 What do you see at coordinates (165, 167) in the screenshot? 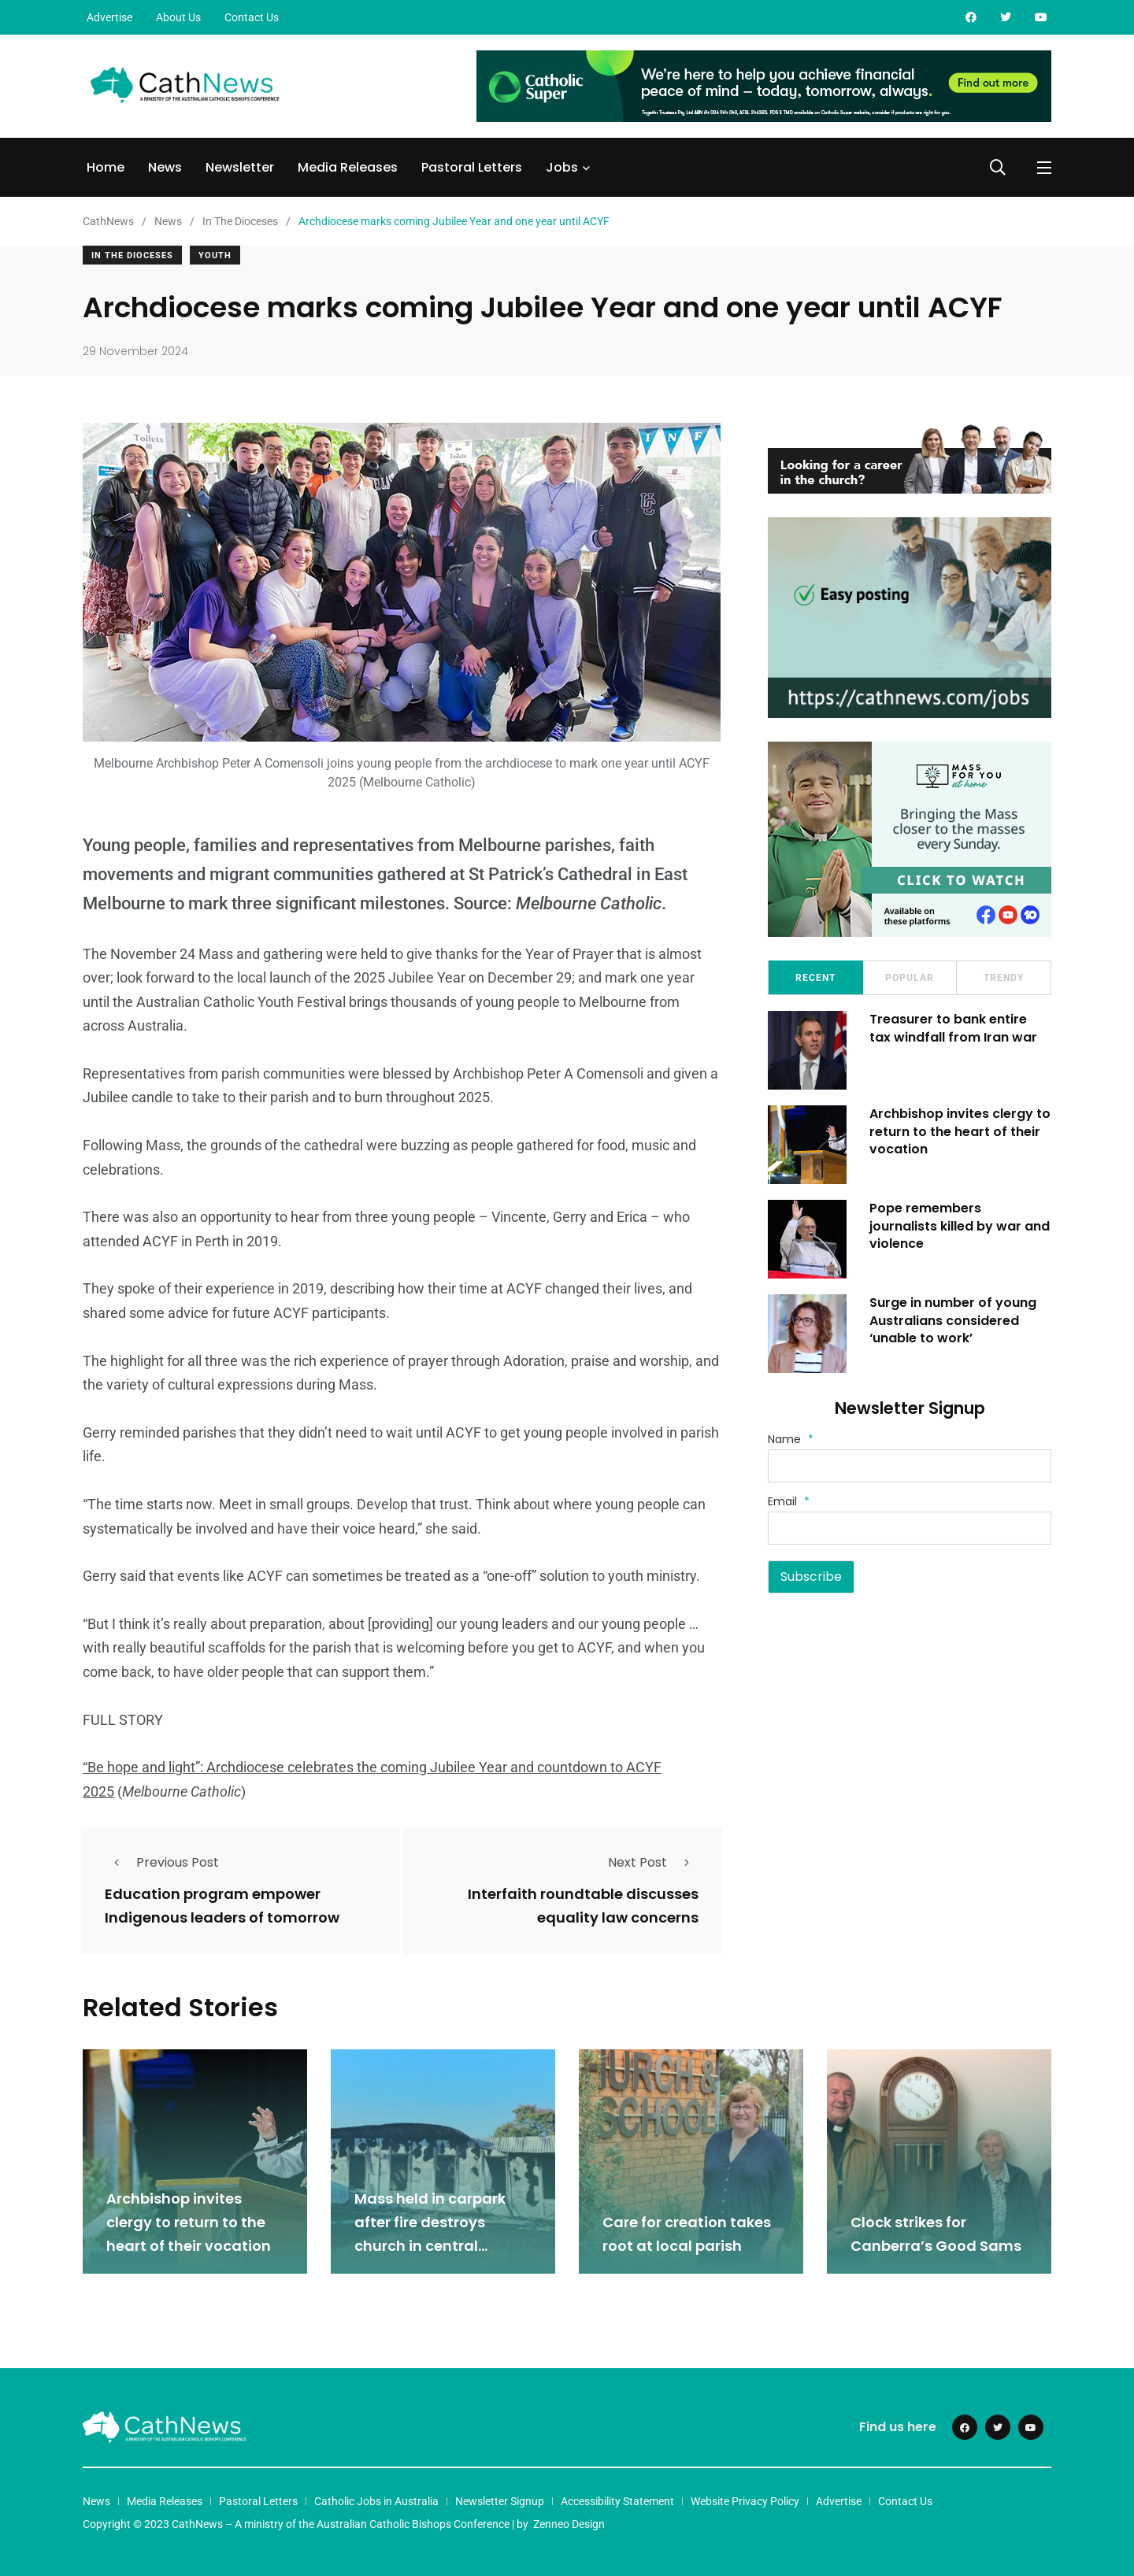
I see `News` at bounding box center [165, 167].